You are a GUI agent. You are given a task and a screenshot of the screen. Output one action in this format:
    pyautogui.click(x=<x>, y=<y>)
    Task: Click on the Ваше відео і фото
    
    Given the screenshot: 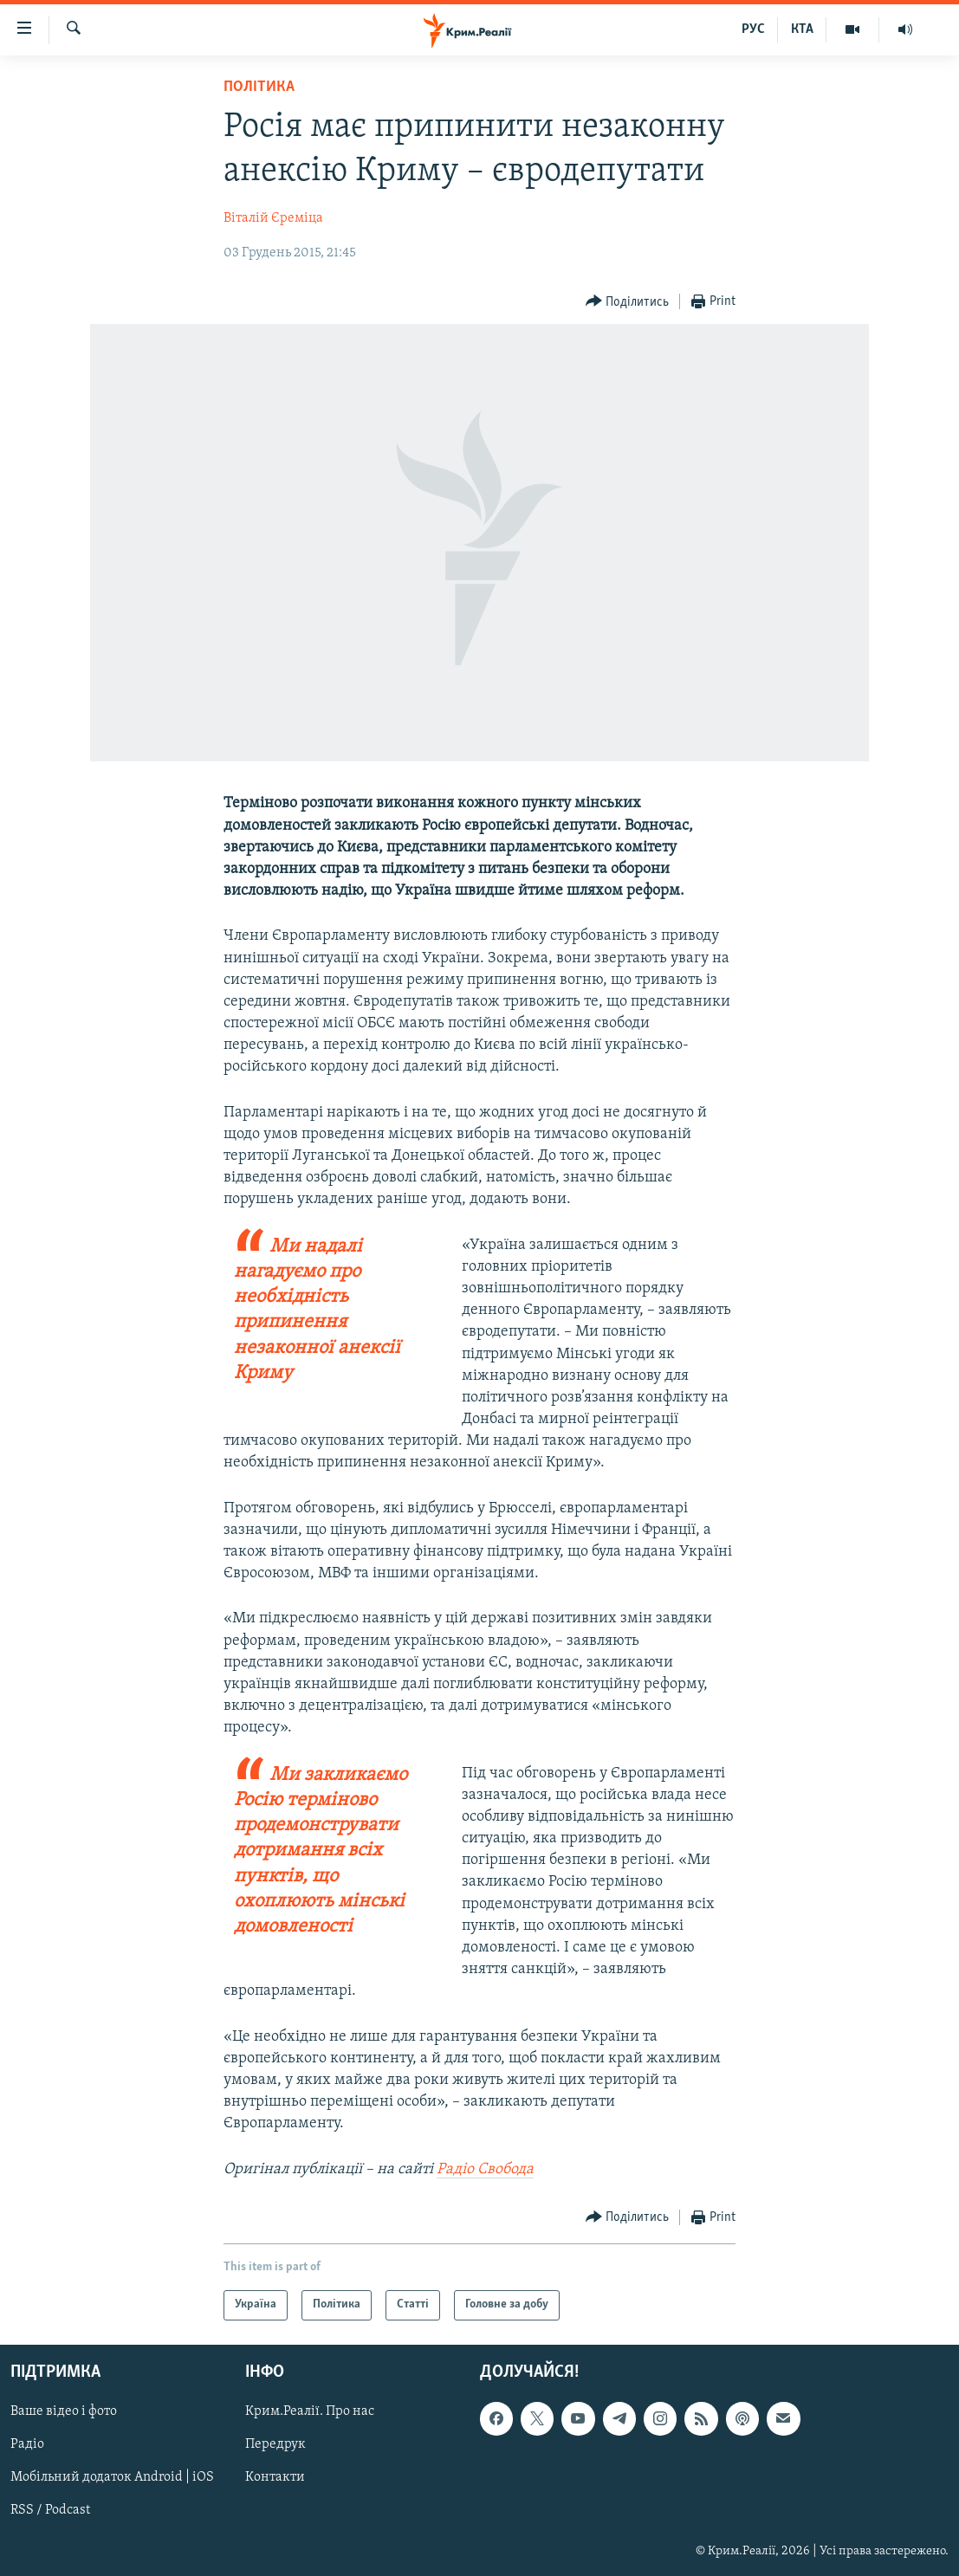 What is the action you would take?
    pyautogui.click(x=63, y=2411)
    